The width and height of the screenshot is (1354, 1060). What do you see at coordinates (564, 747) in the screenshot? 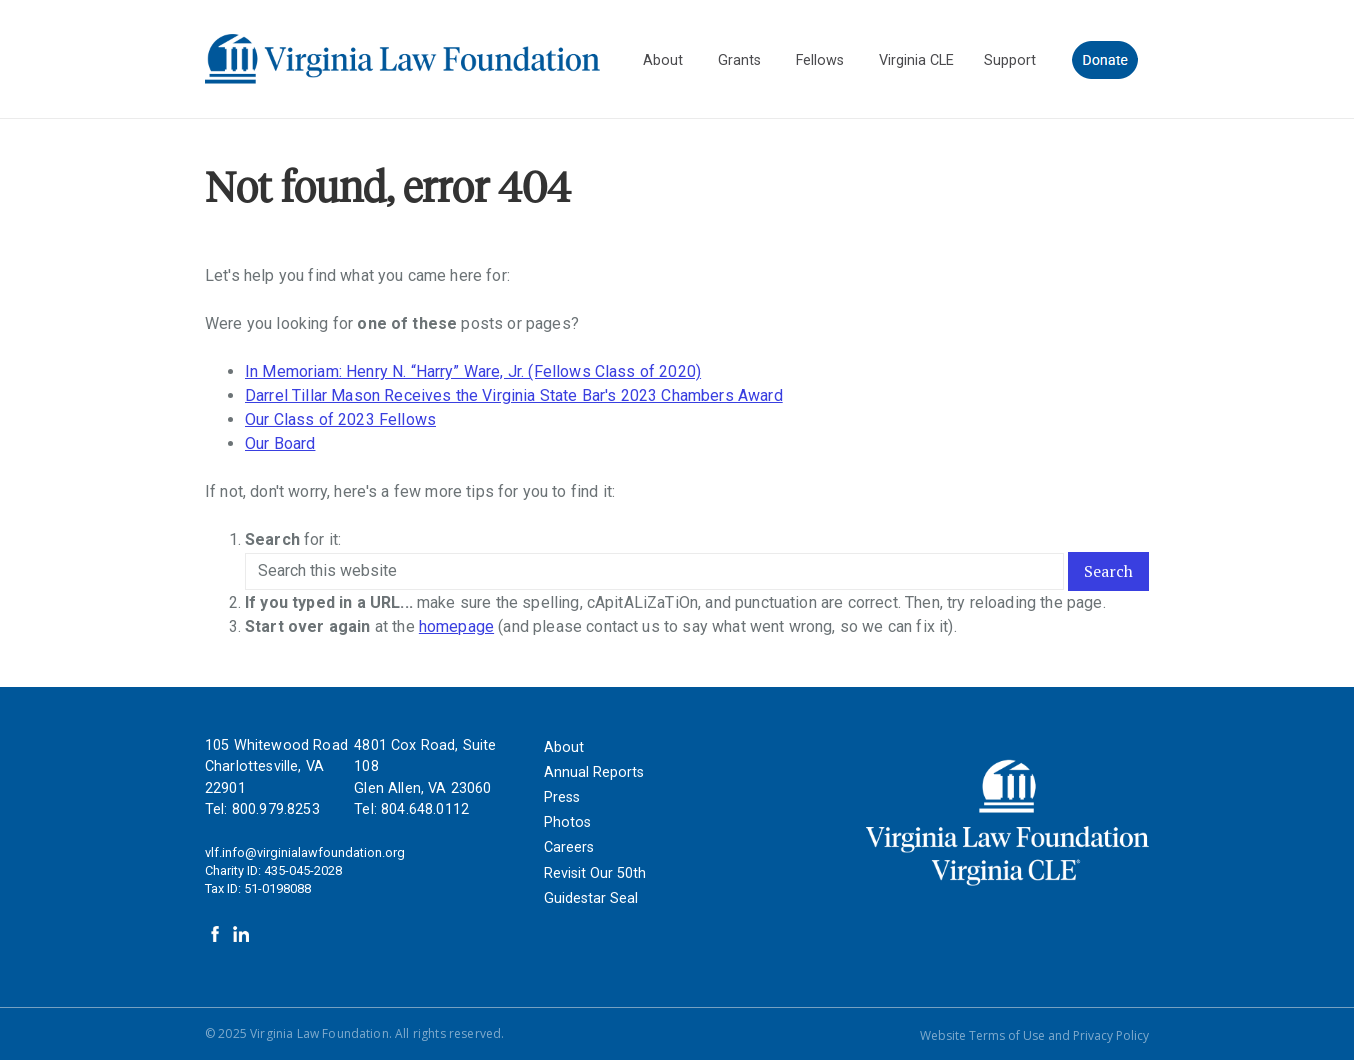
I see `About` at bounding box center [564, 747].